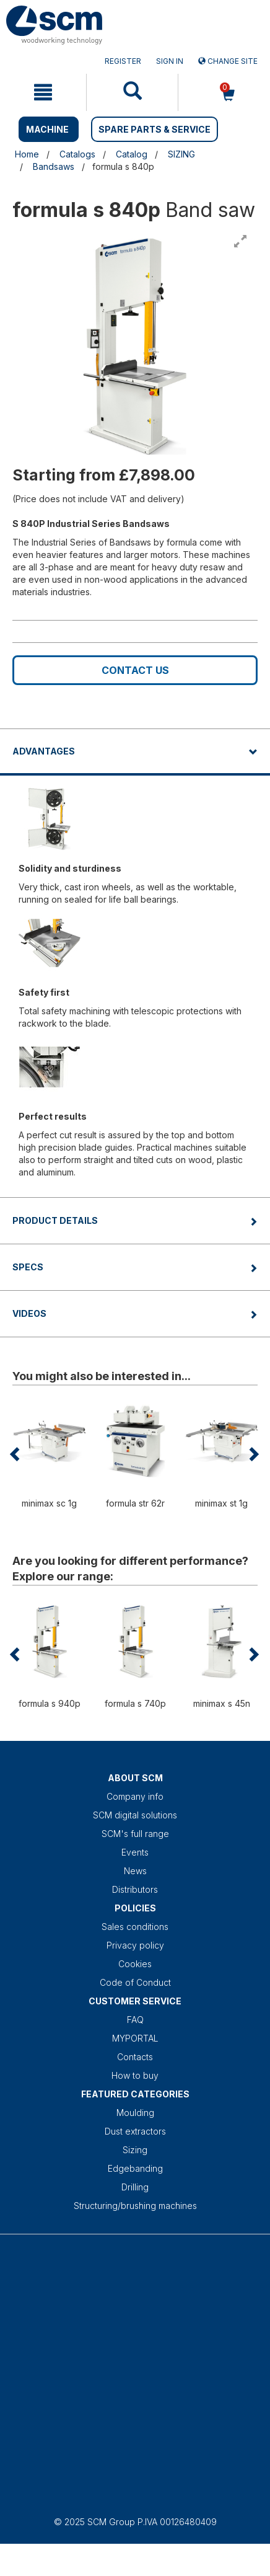 The width and height of the screenshot is (270, 2576). What do you see at coordinates (135, 1796) in the screenshot?
I see `Company info` at bounding box center [135, 1796].